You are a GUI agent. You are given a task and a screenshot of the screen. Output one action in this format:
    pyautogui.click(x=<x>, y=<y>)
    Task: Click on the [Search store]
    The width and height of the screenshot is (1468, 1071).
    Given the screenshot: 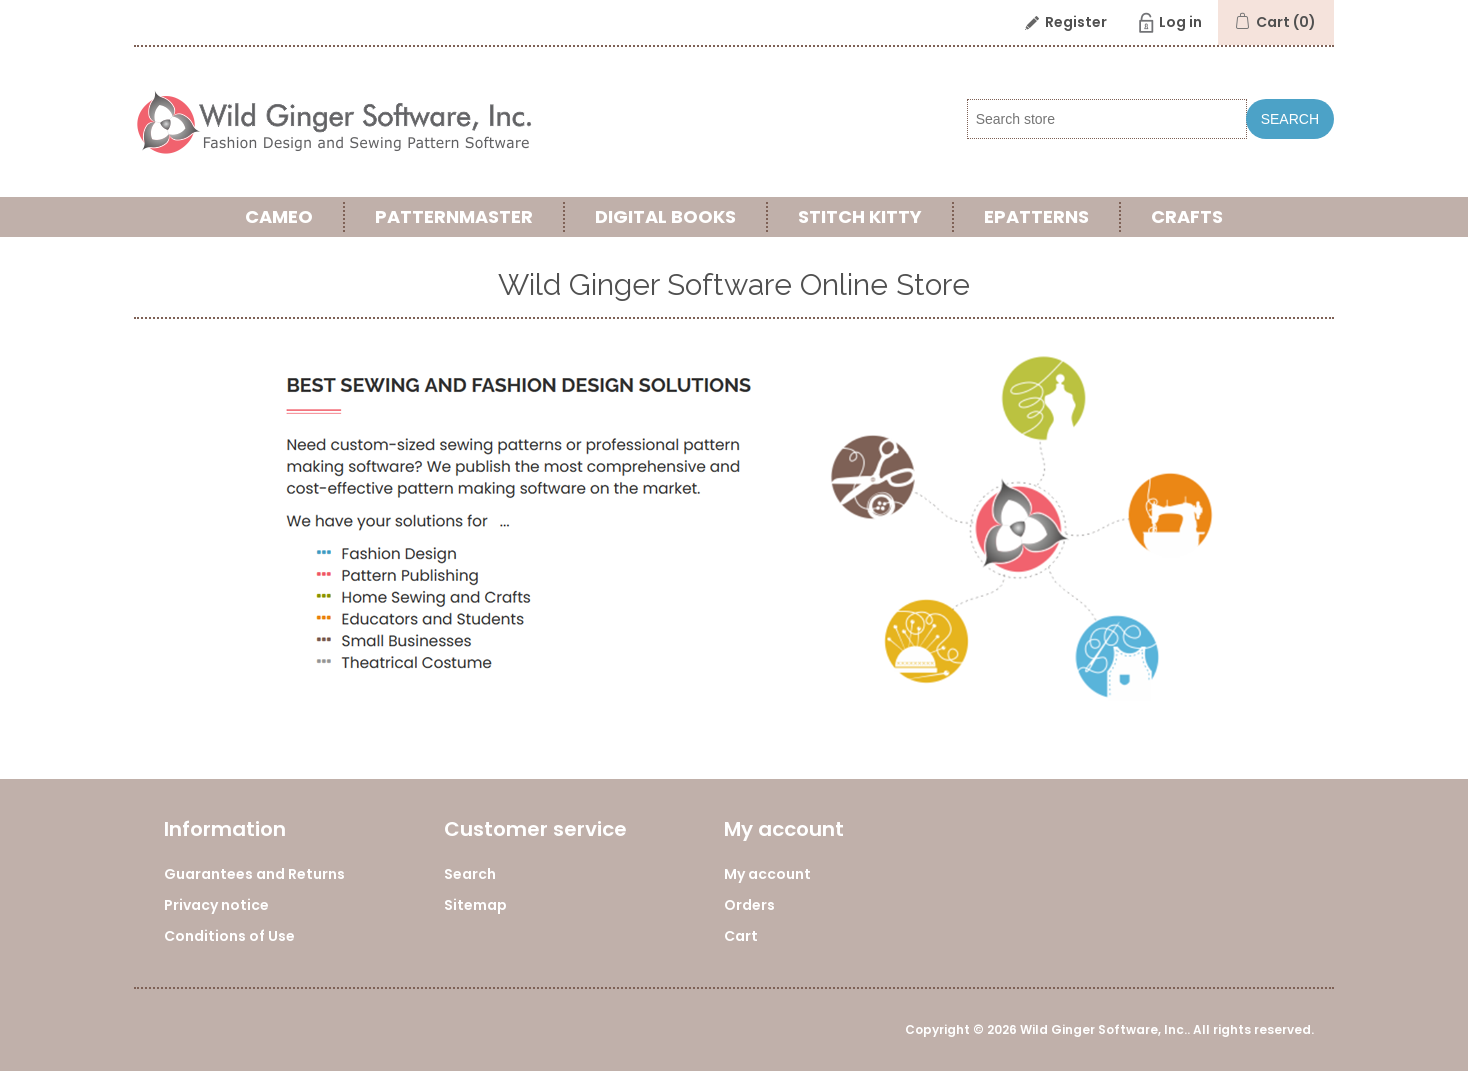 What is the action you would take?
    pyautogui.click(x=1107, y=119)
    